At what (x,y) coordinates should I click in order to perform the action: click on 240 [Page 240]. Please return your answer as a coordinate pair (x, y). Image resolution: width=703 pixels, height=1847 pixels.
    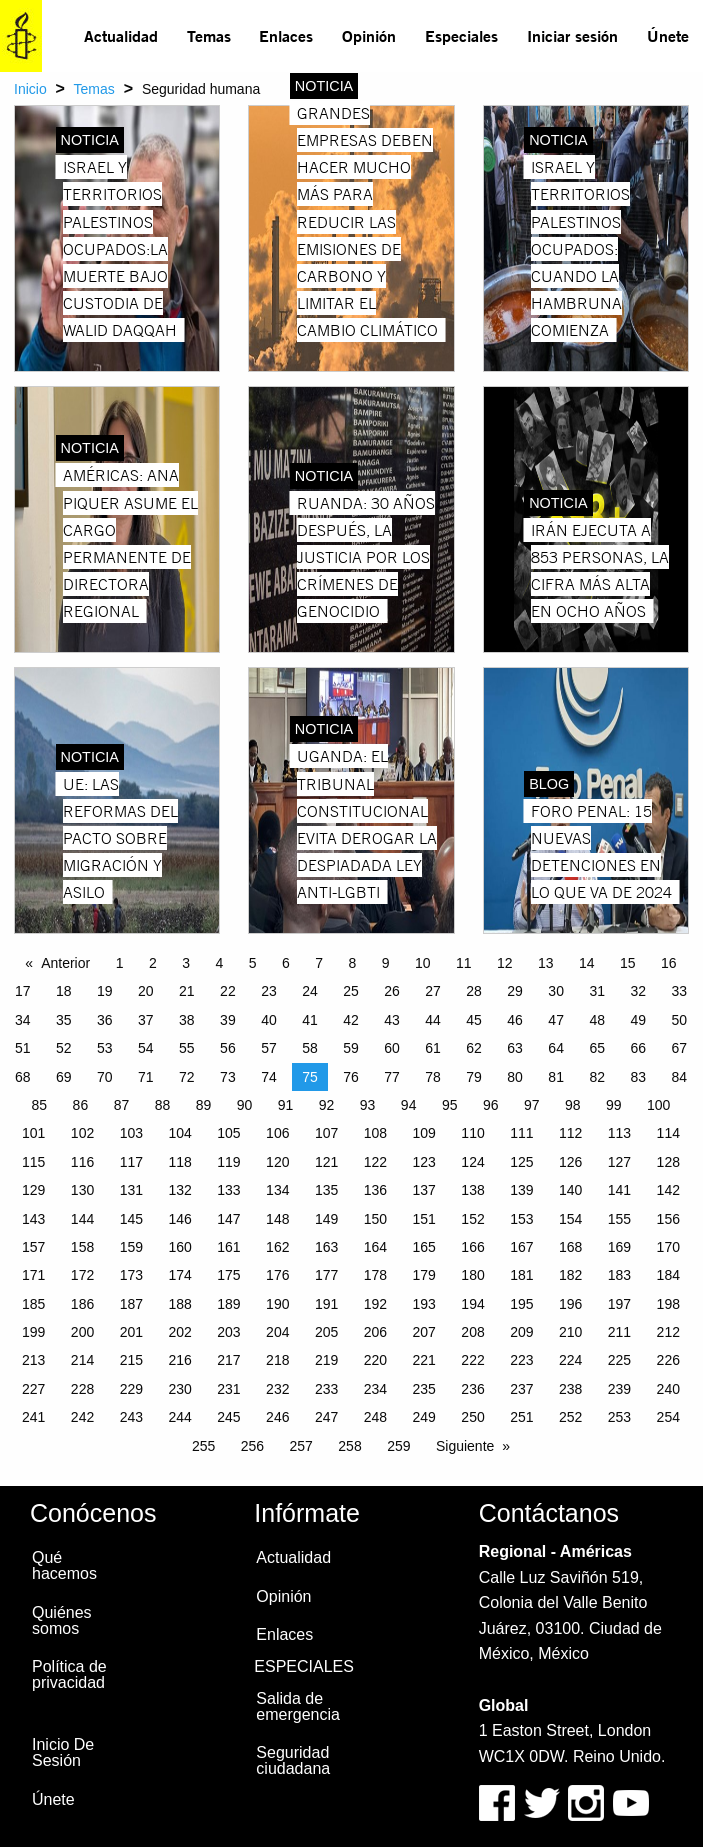
    Looking at the image, I should click on (668, 1389).